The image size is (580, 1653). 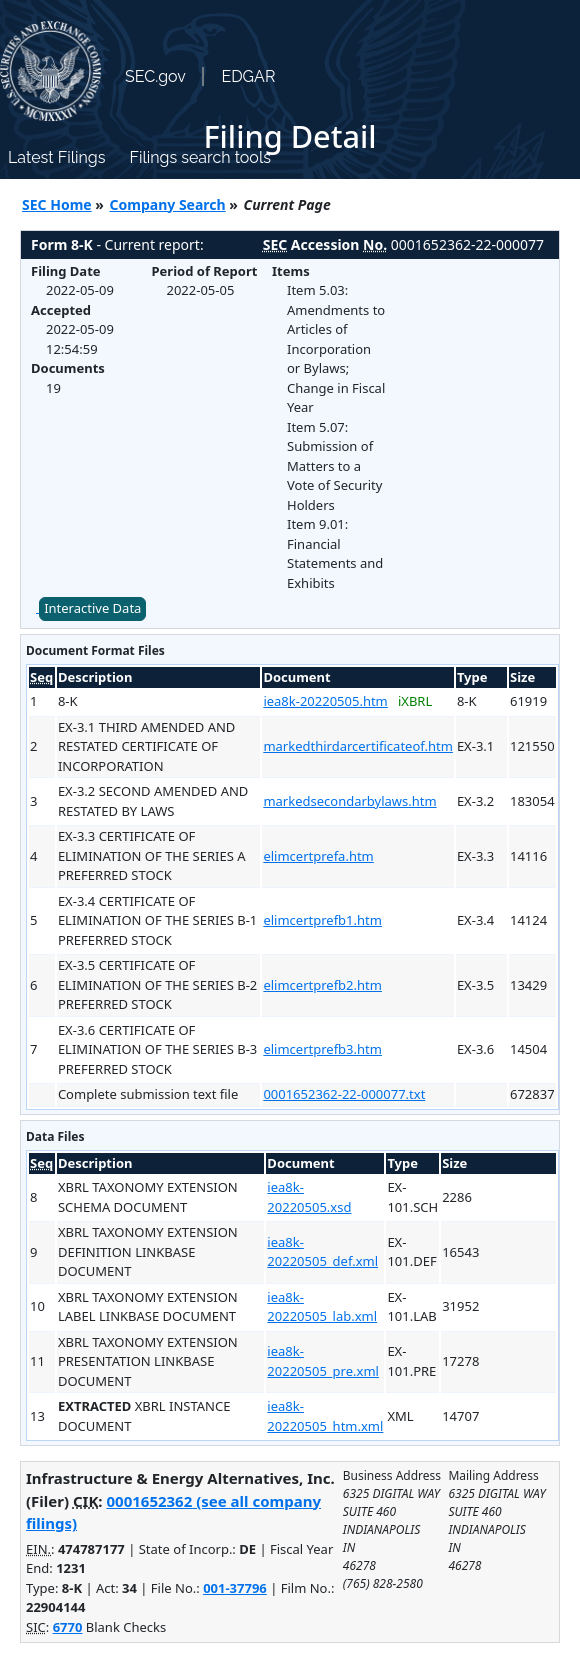 I want to click on Interactive Data, so click(x=92, y=608).